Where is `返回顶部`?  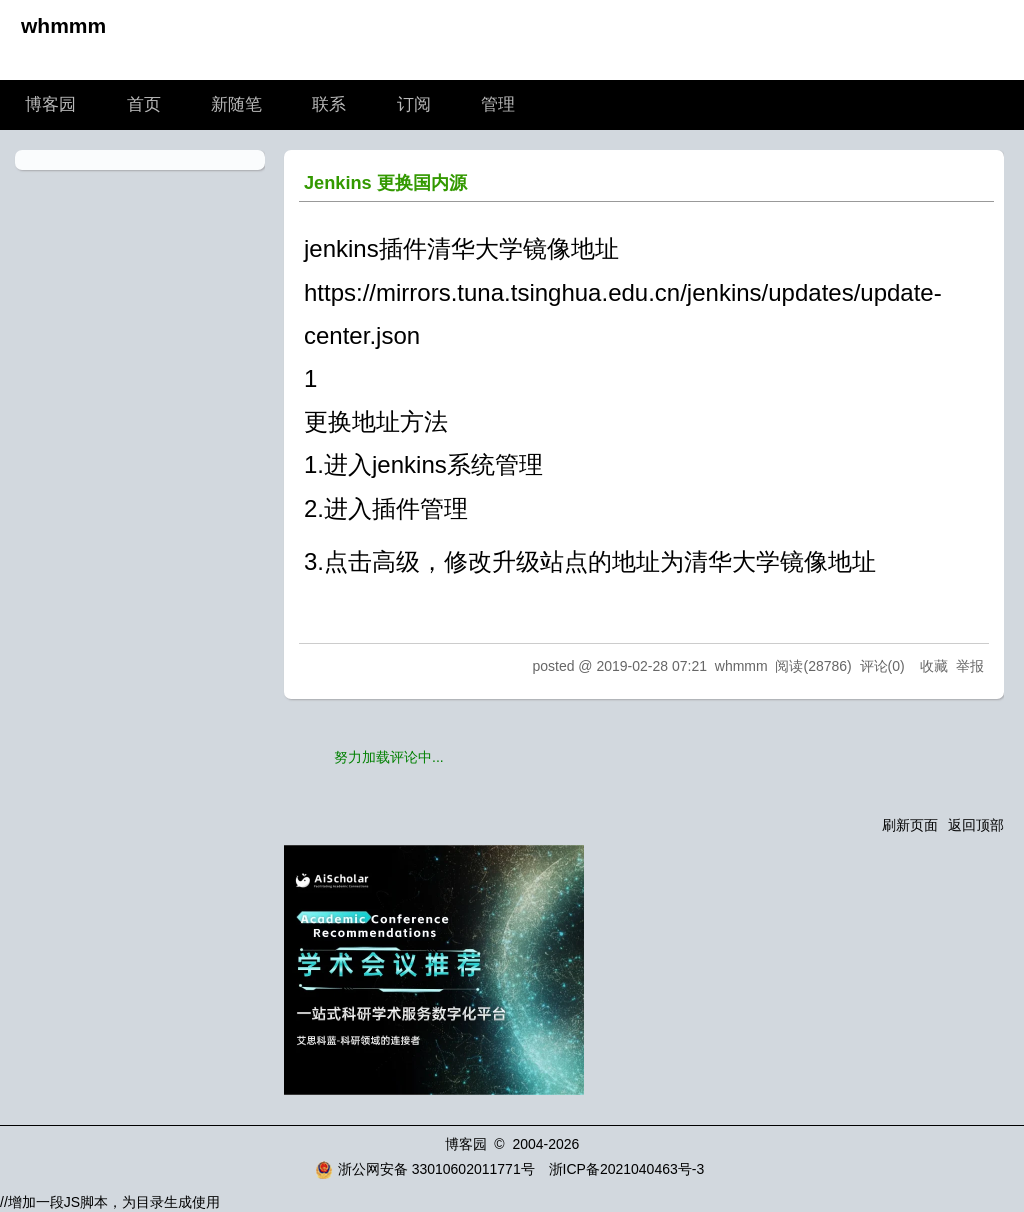
返回顶部 is located at coordinates (976, 825).